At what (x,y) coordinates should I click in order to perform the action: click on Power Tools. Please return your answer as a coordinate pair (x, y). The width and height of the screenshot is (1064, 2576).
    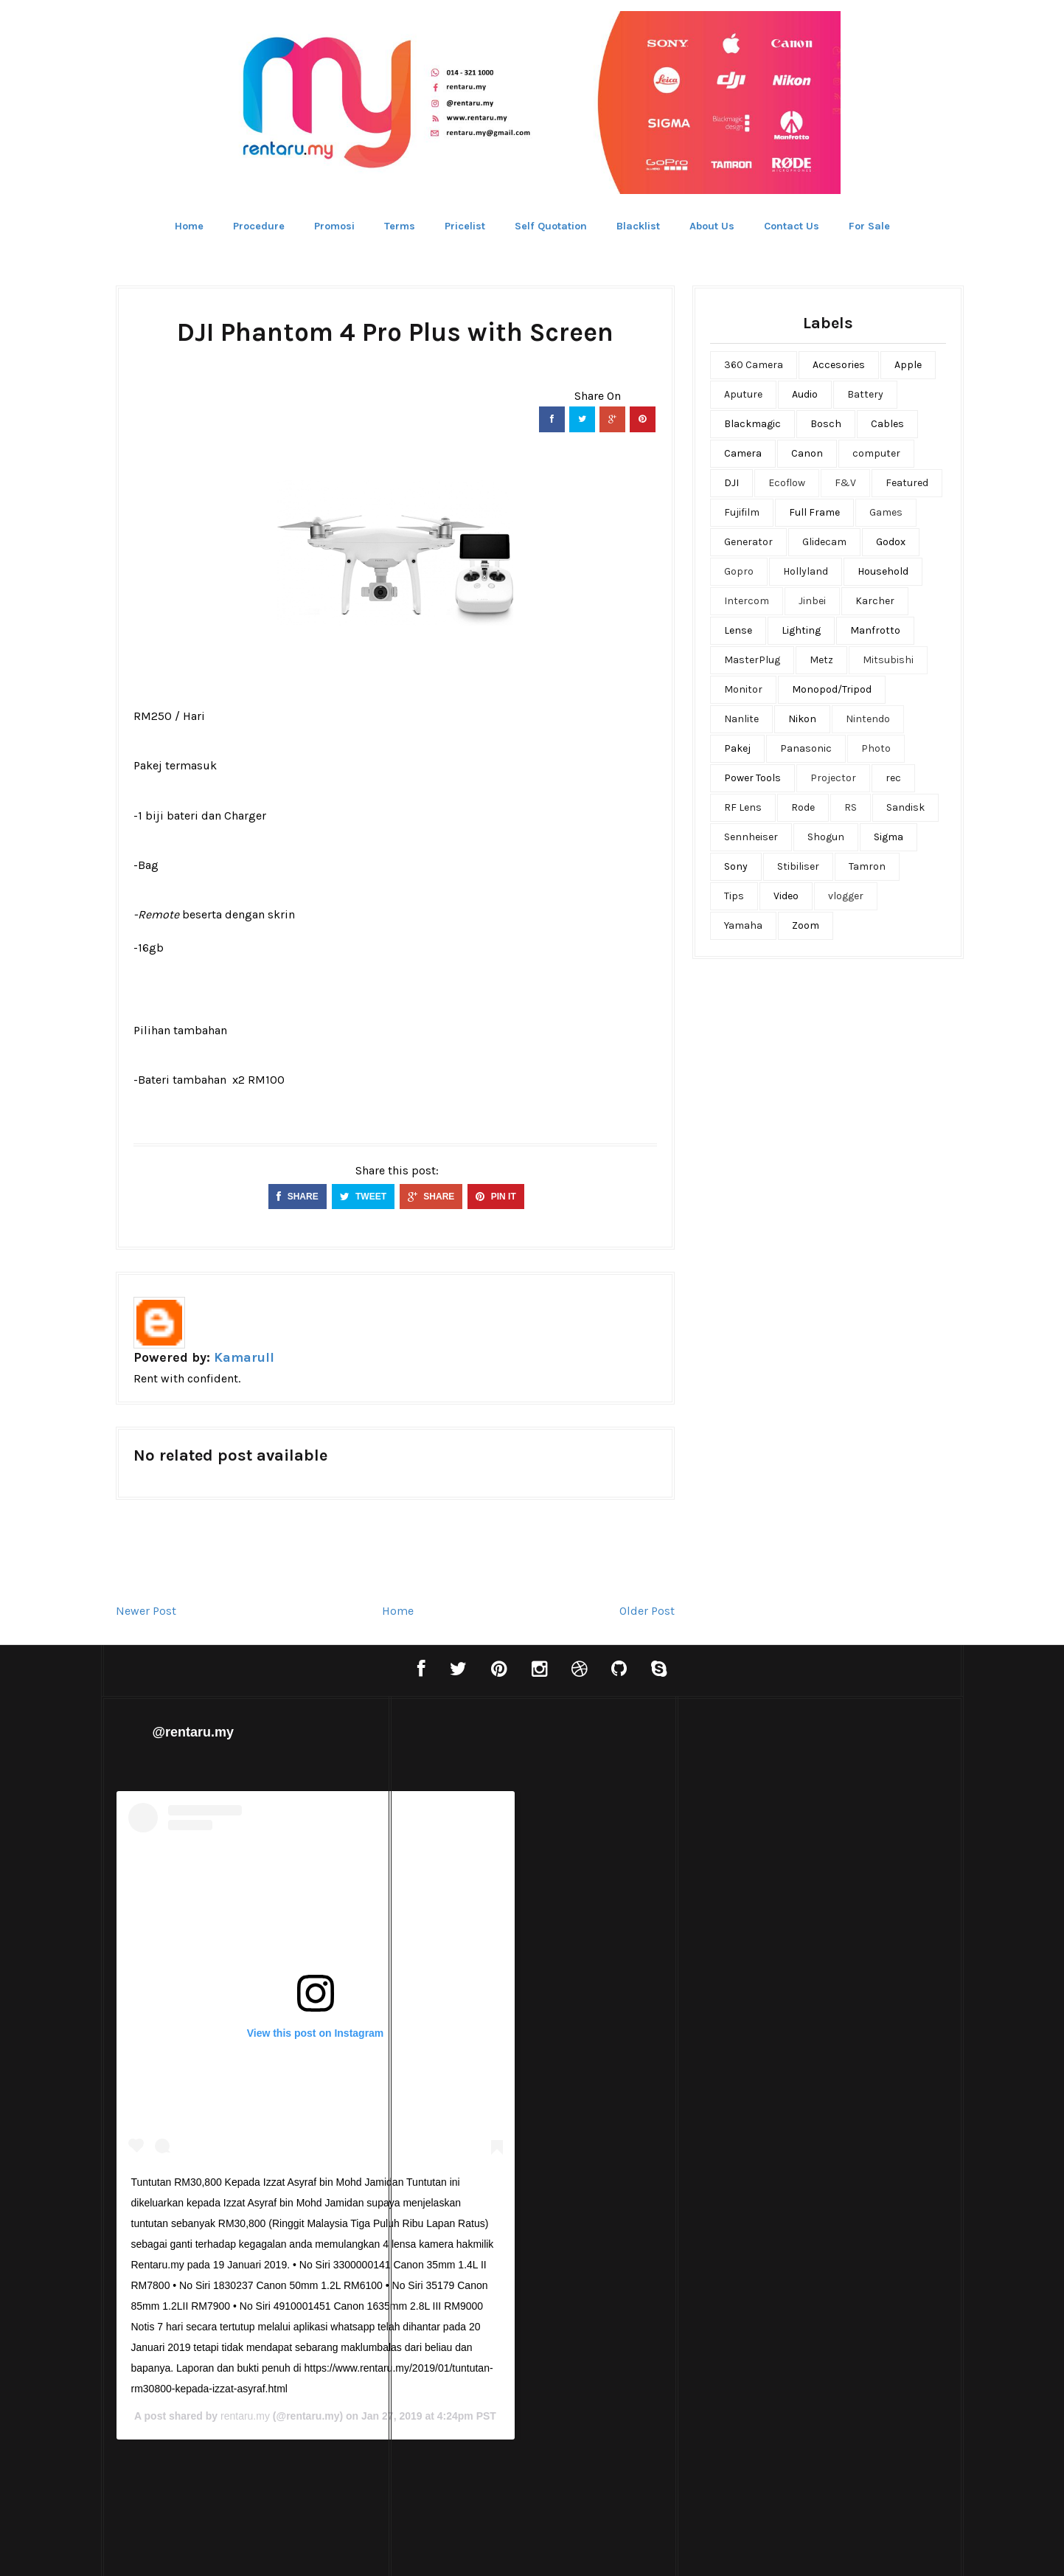
    Looking at the image, I should click on (752, 778).